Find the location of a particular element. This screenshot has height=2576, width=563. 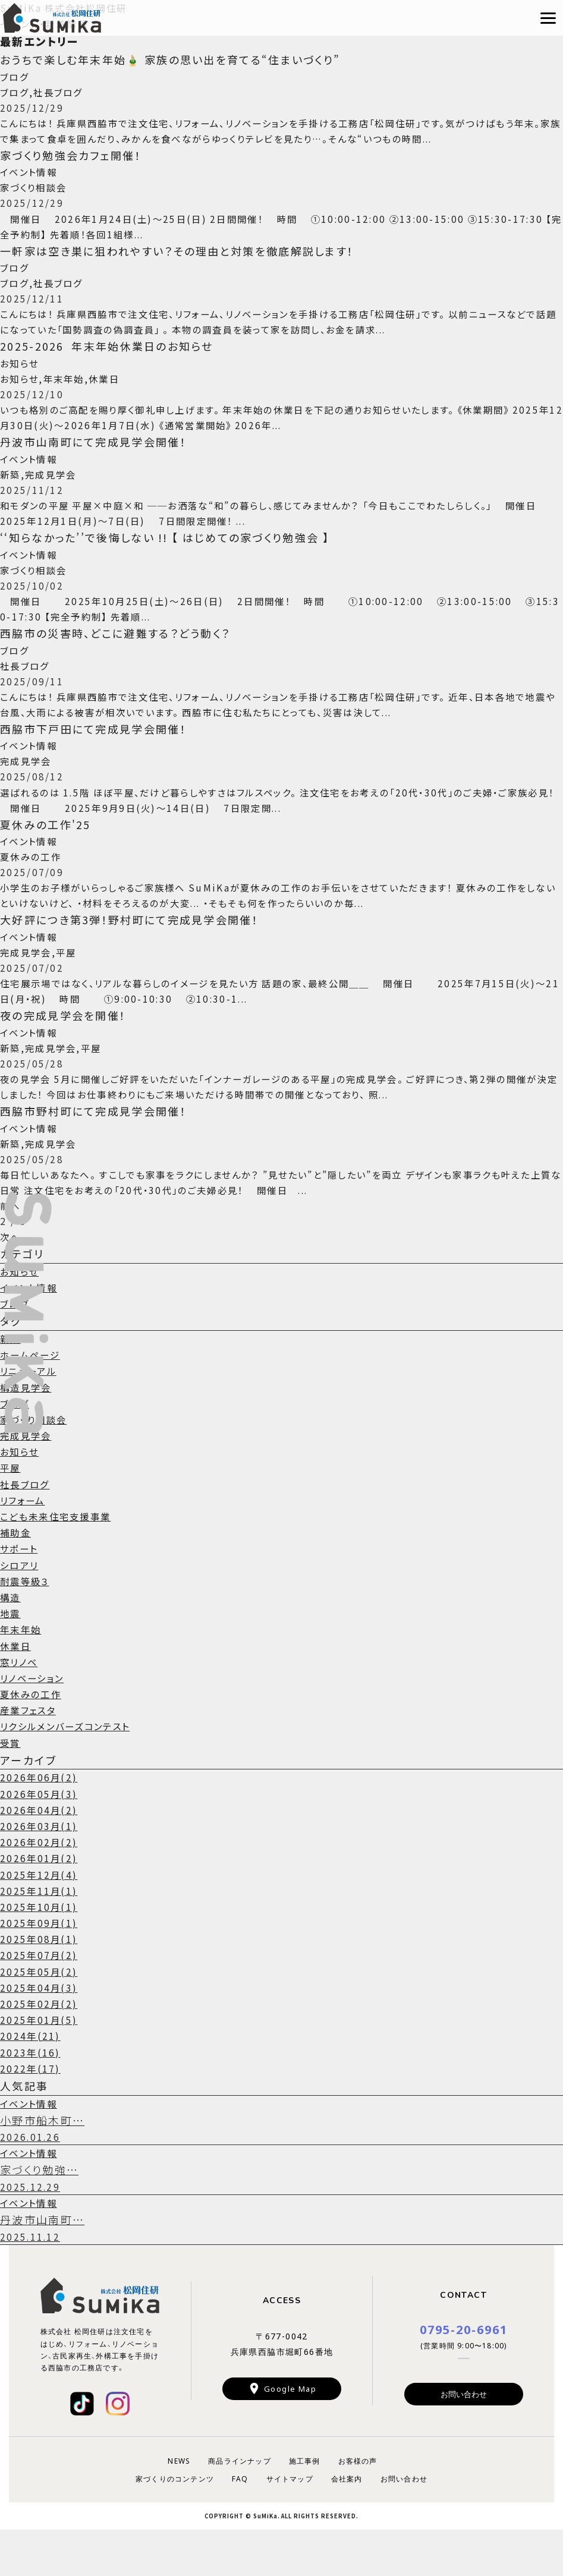

2022年(17) is located at coordinates (31, 2110).